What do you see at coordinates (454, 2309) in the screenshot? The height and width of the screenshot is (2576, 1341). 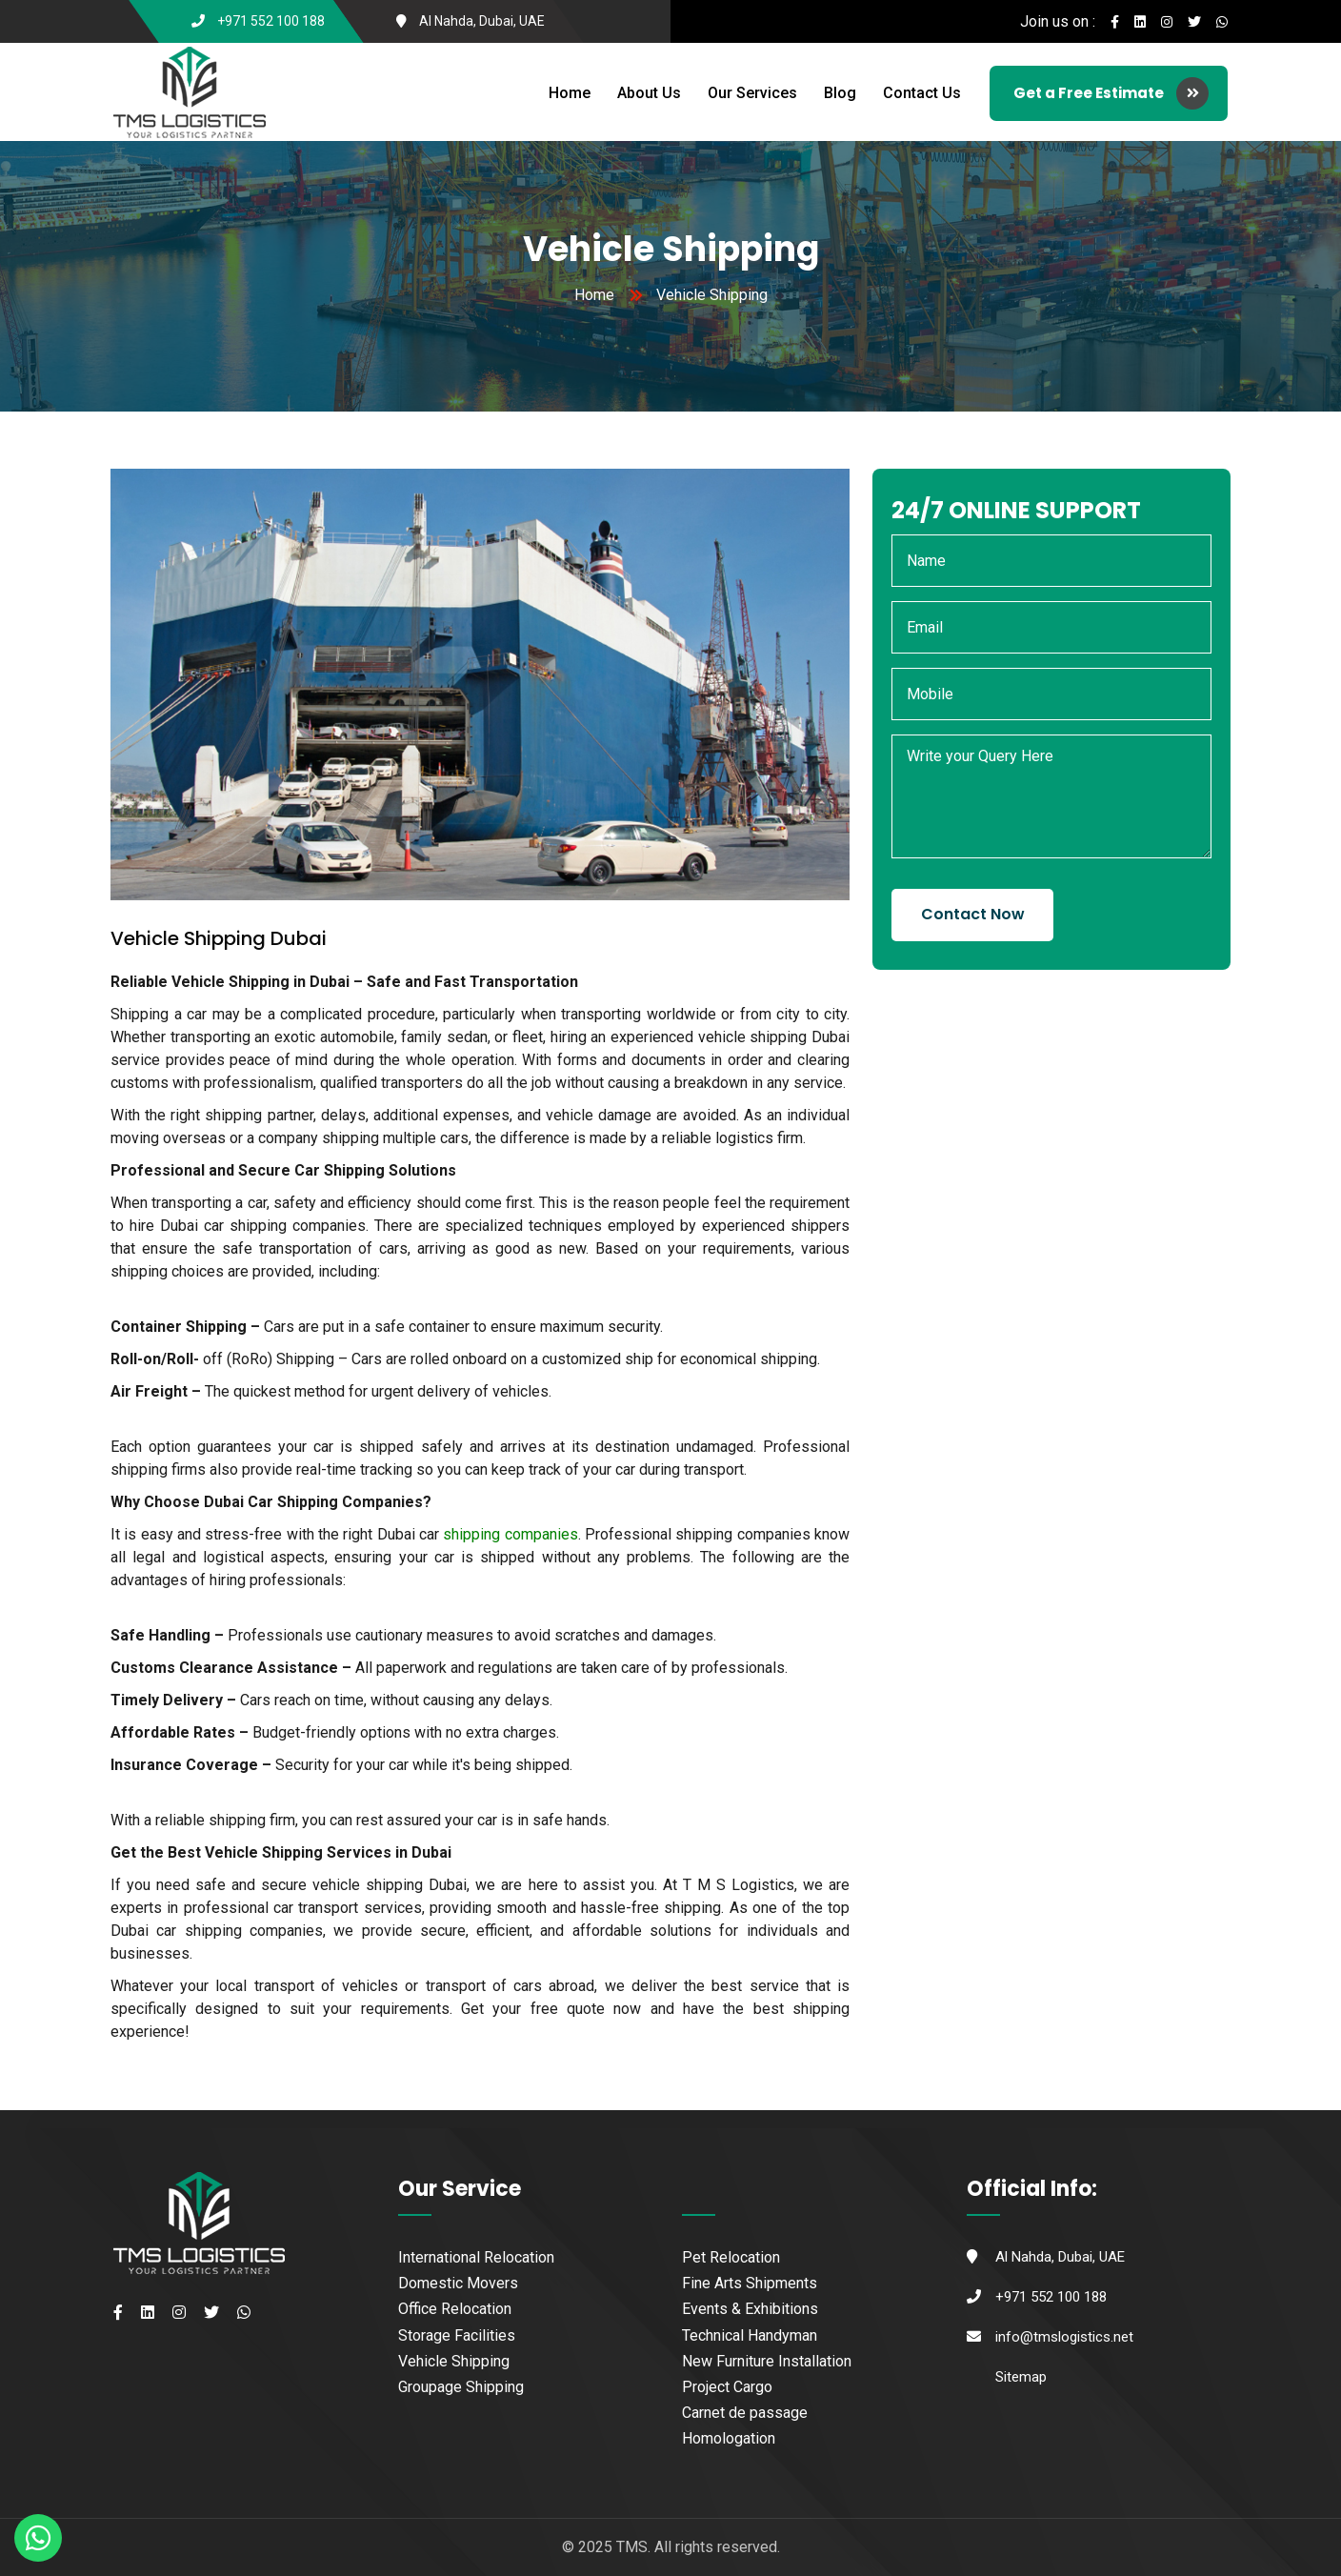 I see `Office Relocation` at bounding box center [454, 2309].